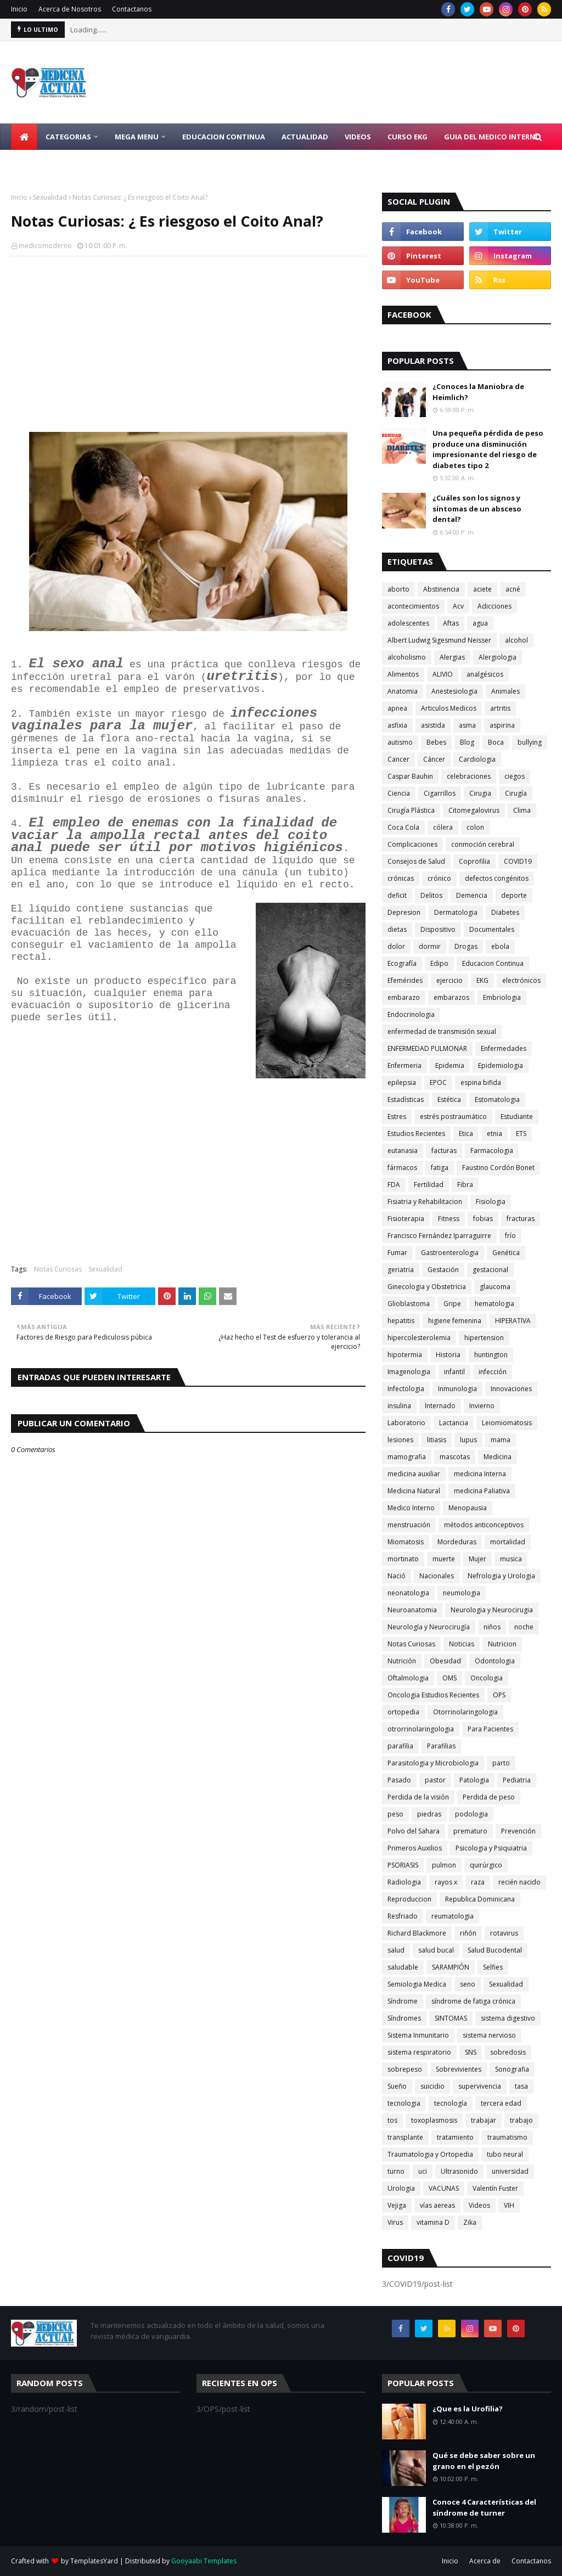 This screenshot has width=562, height=2576. I want to click on Una pequeña pérdida de peso produce una disminución impresionante del riesgo de diabetes tipo 2, so click(487, 449).